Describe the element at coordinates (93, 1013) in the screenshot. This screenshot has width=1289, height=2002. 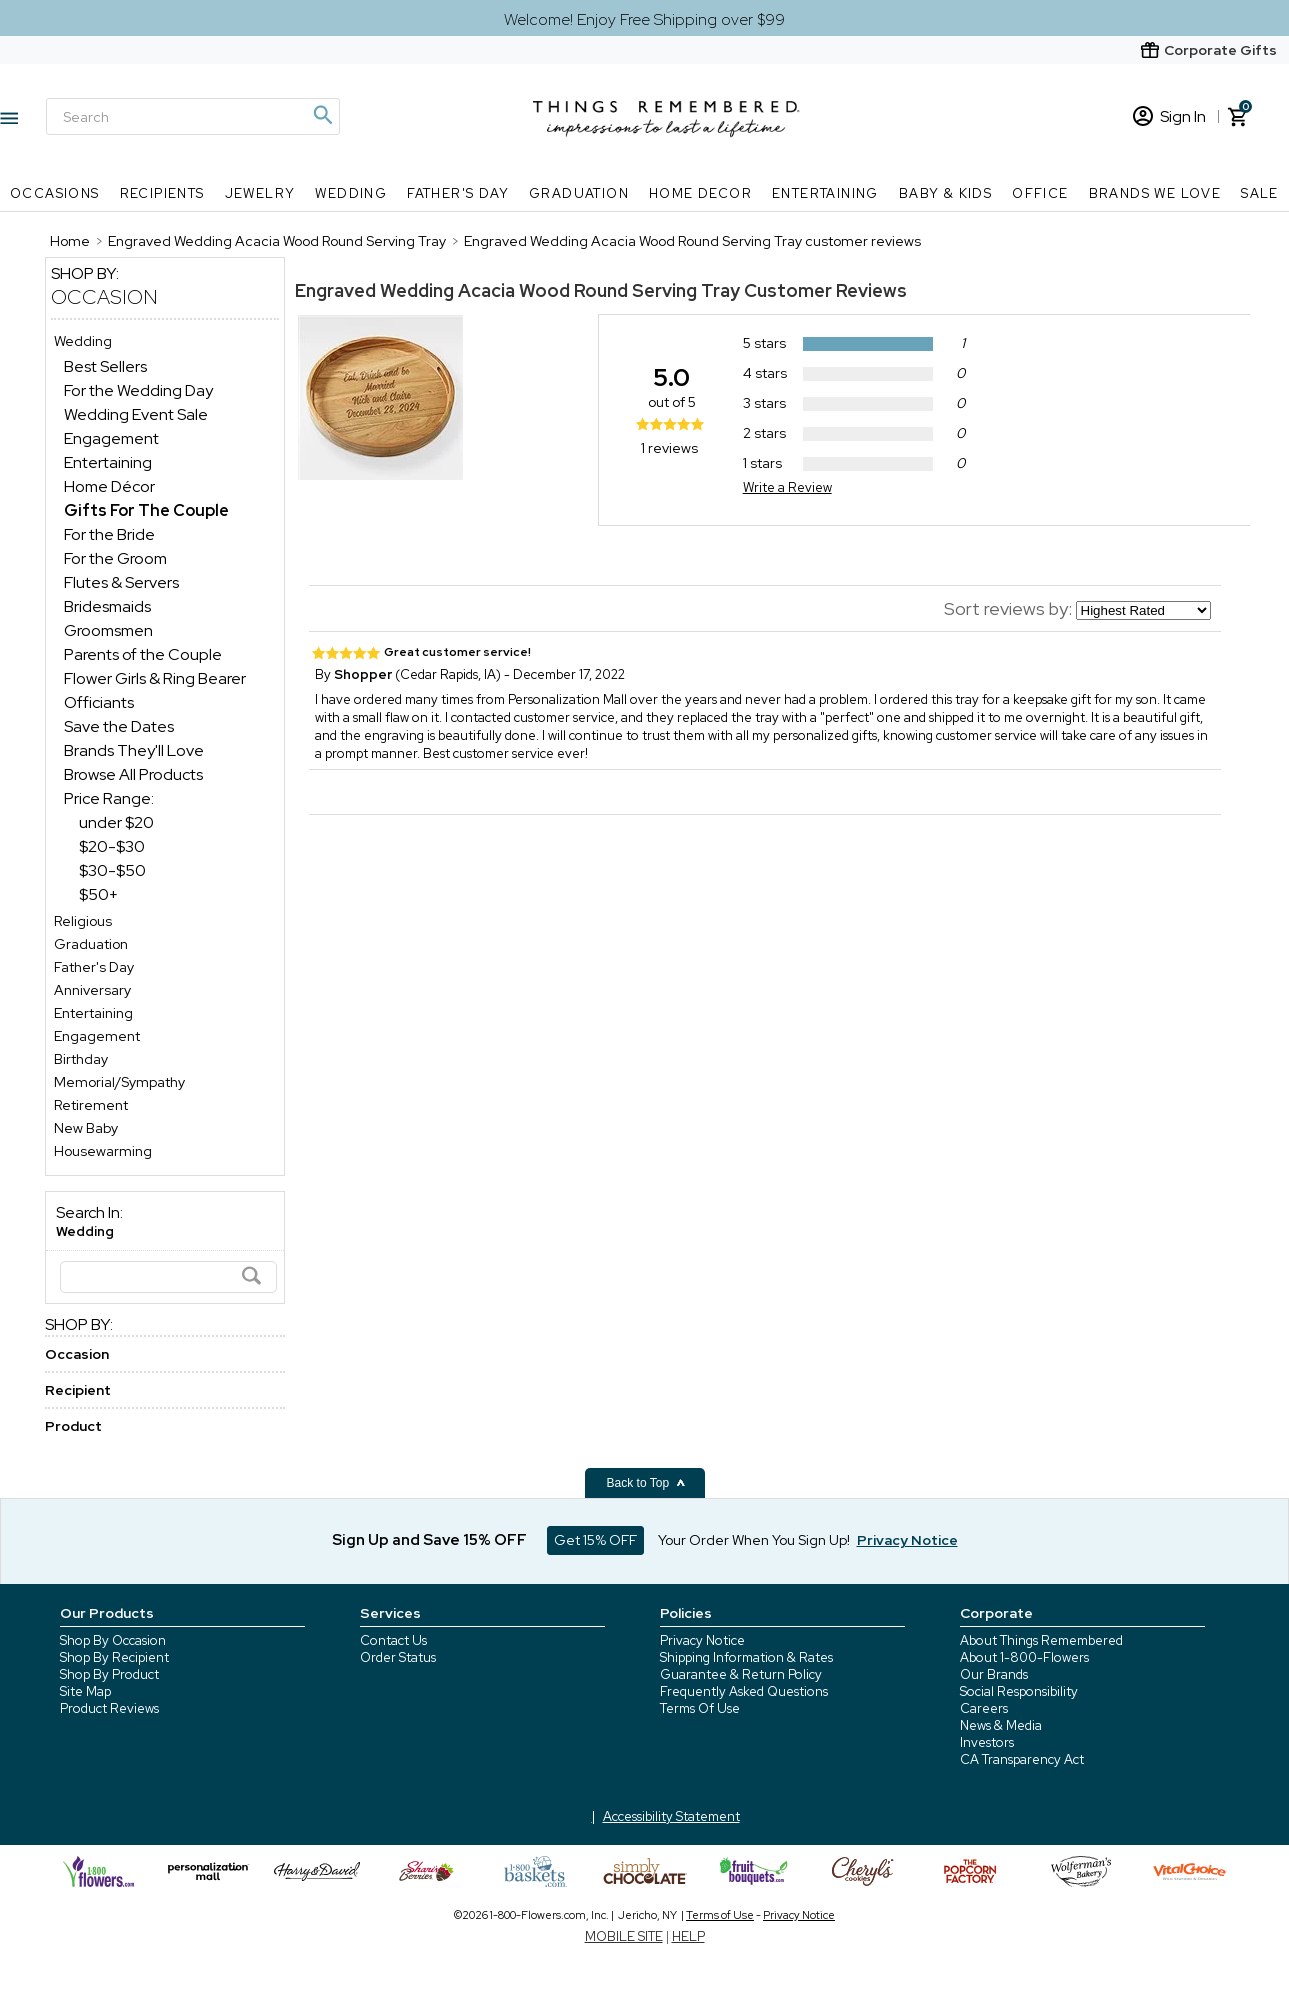
I see `Entertaining [Entertaining store]` at that location.